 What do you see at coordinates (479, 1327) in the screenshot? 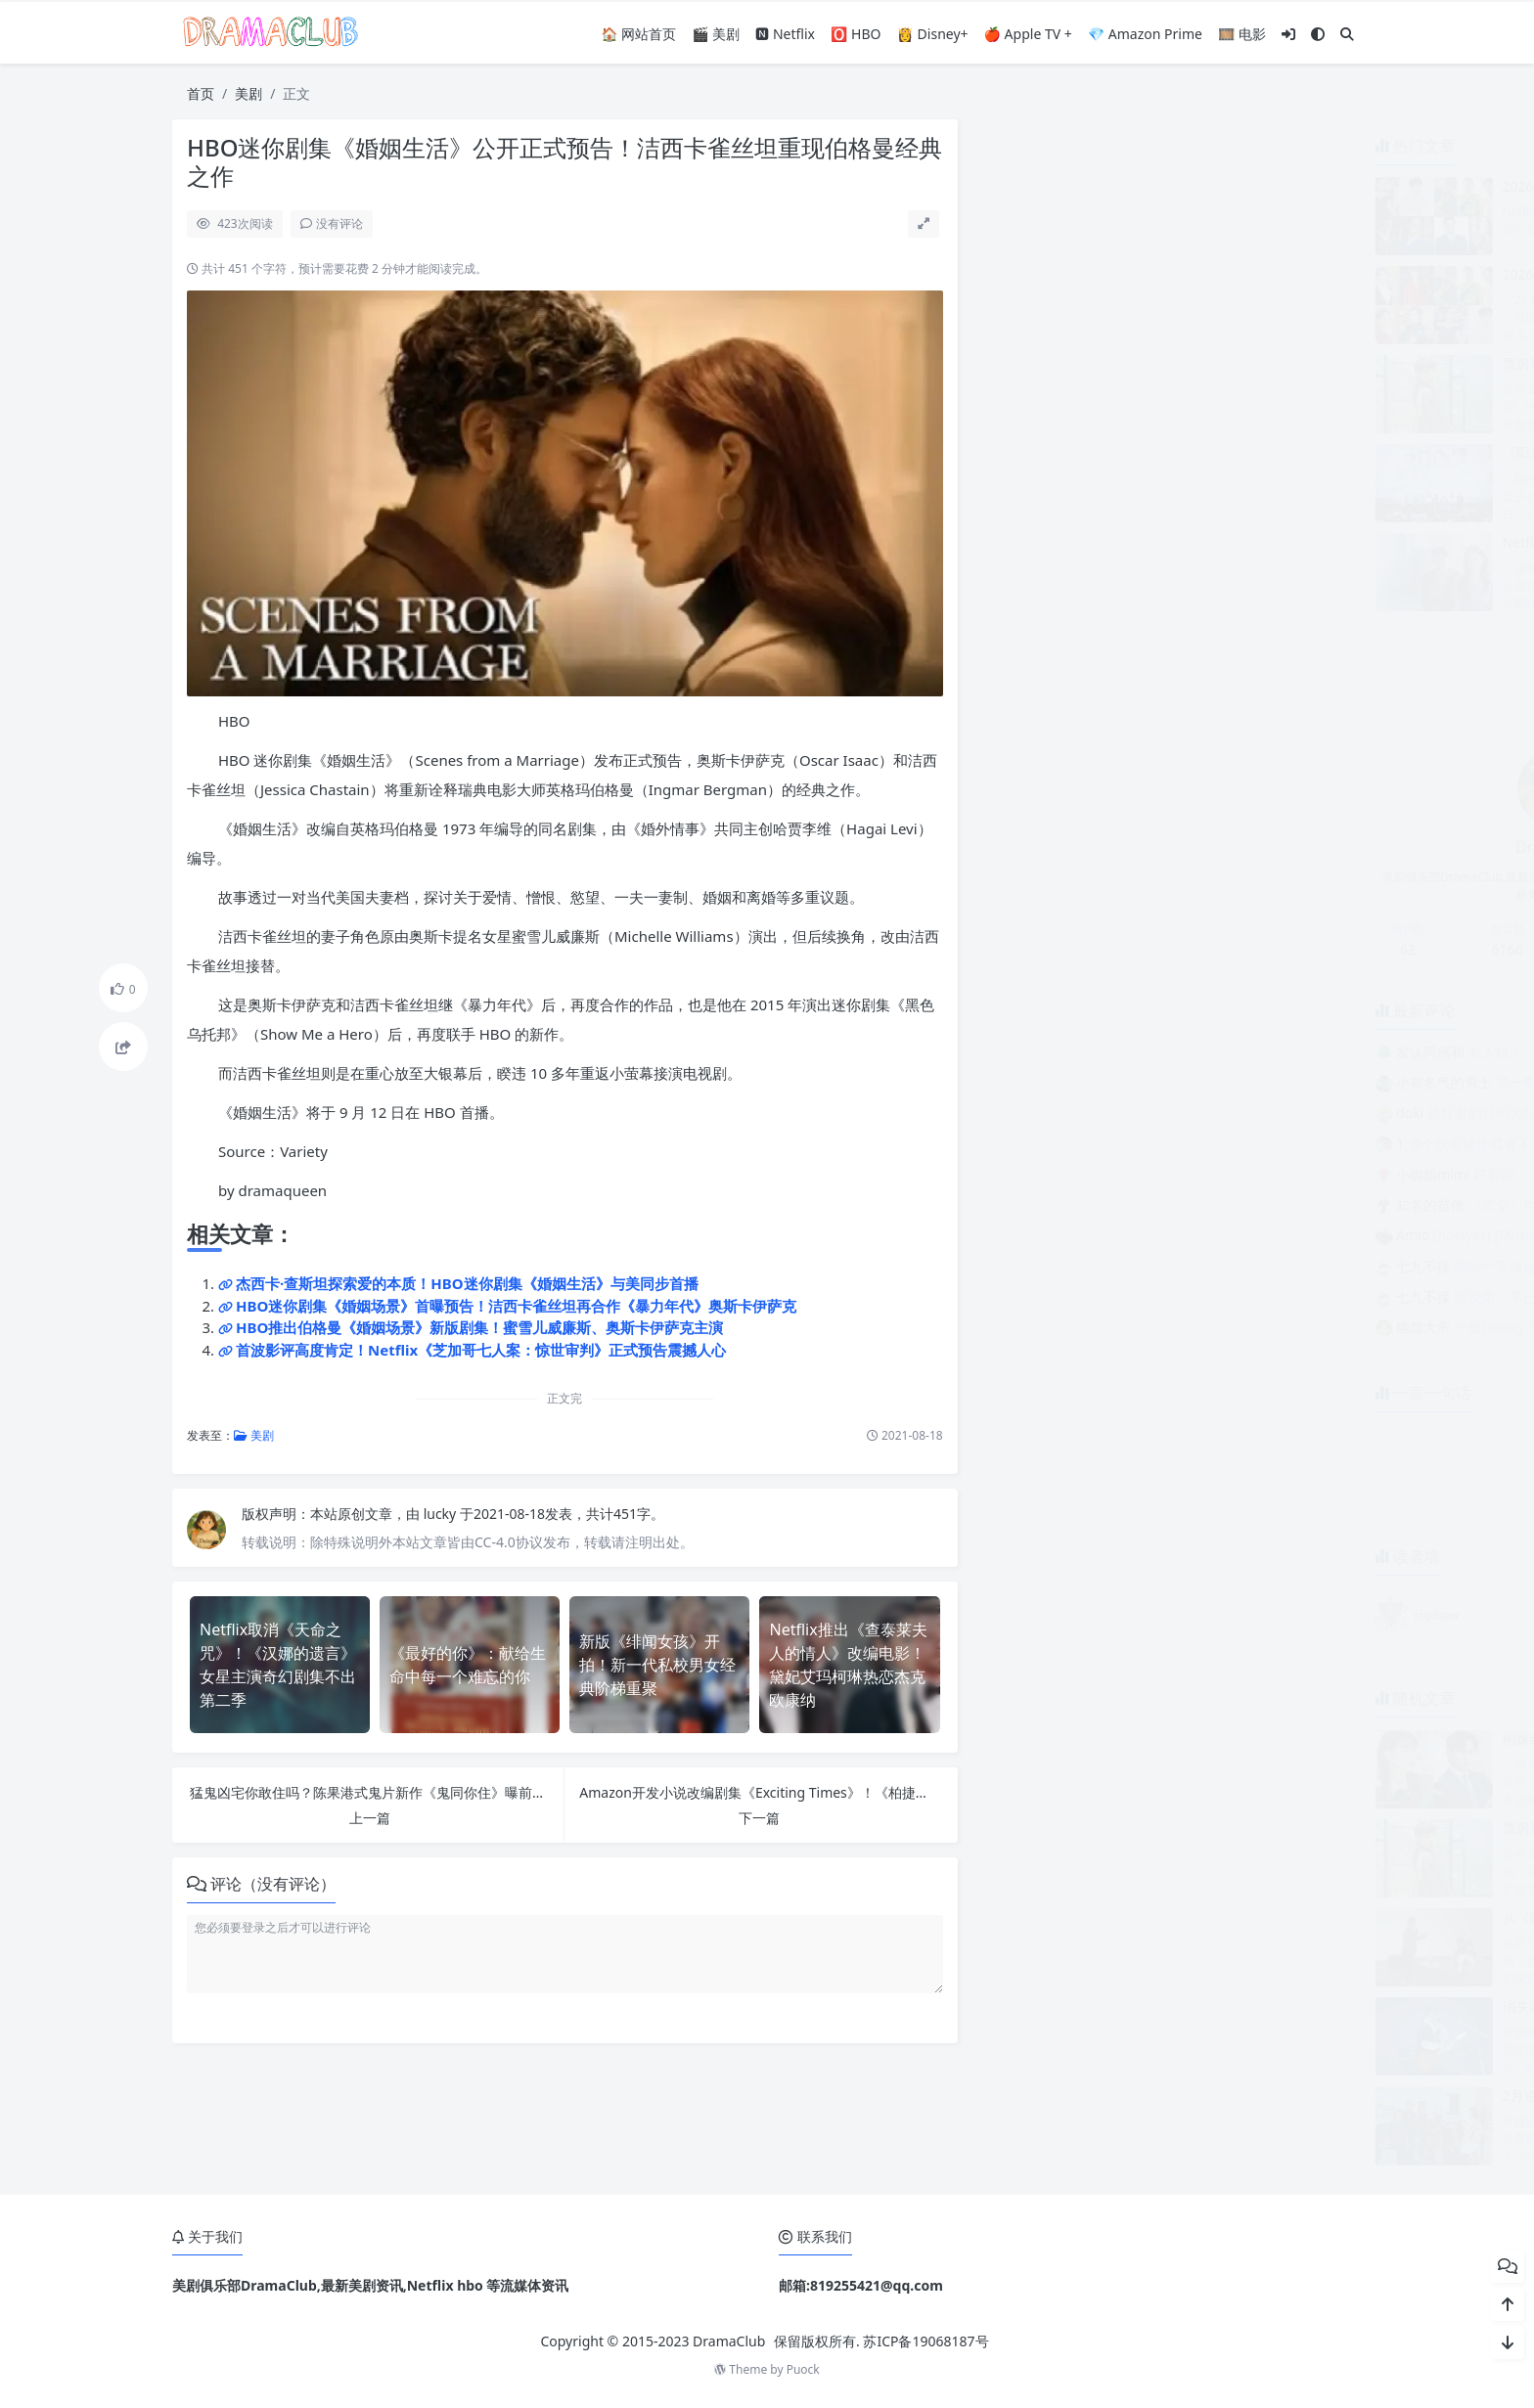
I see `HBO推出伯格曼《婚姻场景》新版剧集！蜜雪儿威廉斯、奥斯卡伊萨克主演` at bounding box center [479, 1327].